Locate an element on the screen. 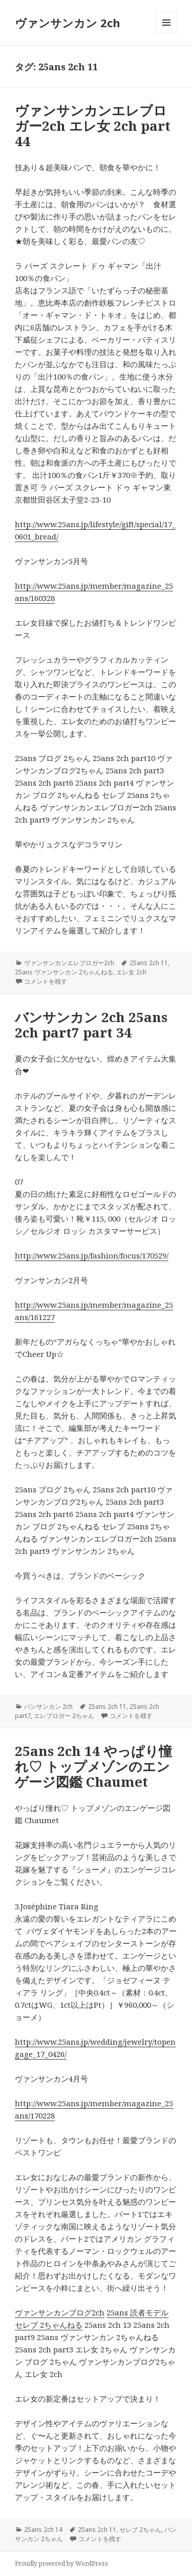  http://www.25ans.jp/fashion/focus/170529/ is located at coordinates (91, 1255).